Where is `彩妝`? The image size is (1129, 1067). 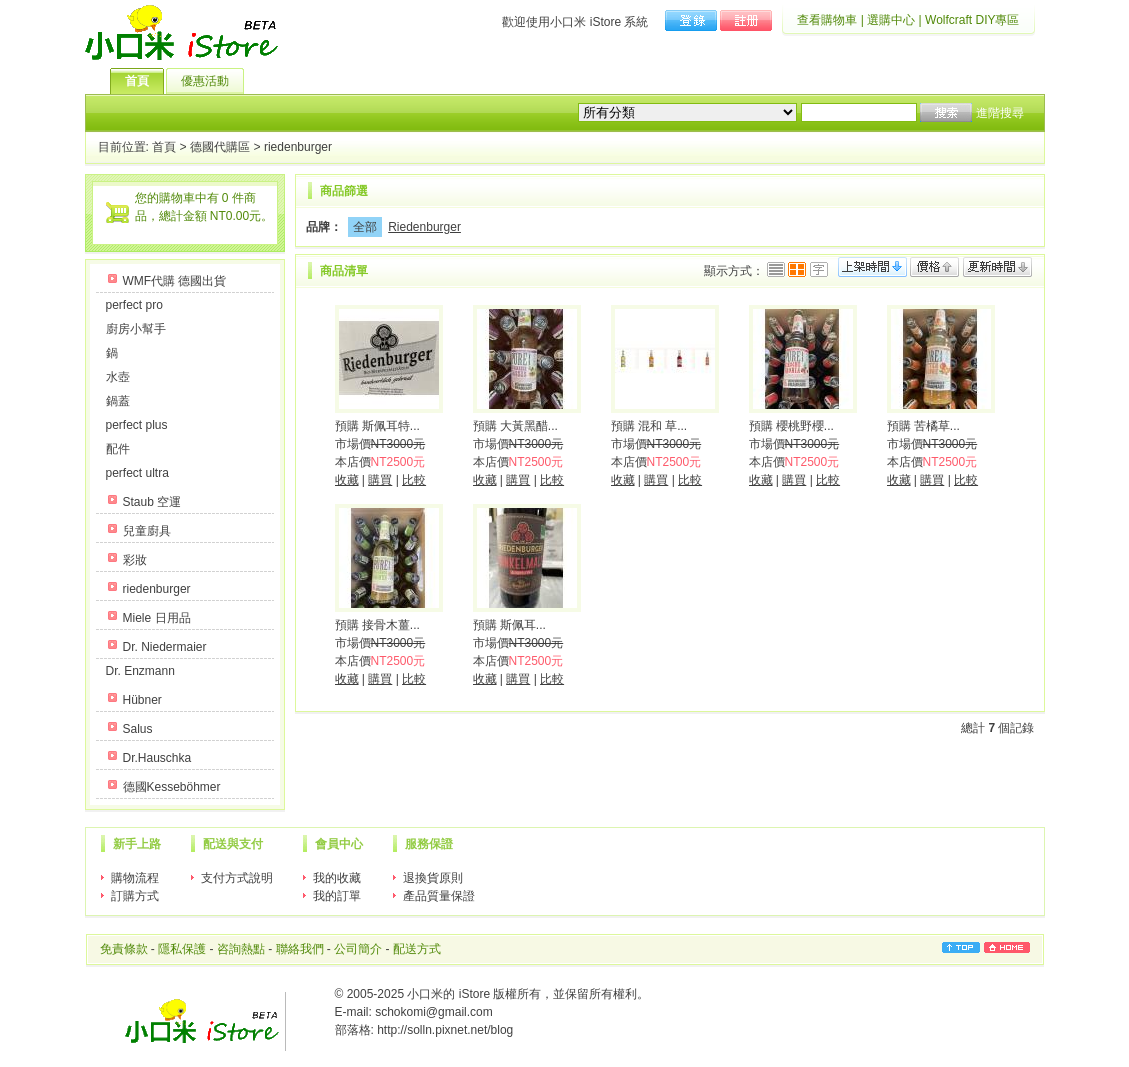
彩妝 is located at coordinates (135, 560).